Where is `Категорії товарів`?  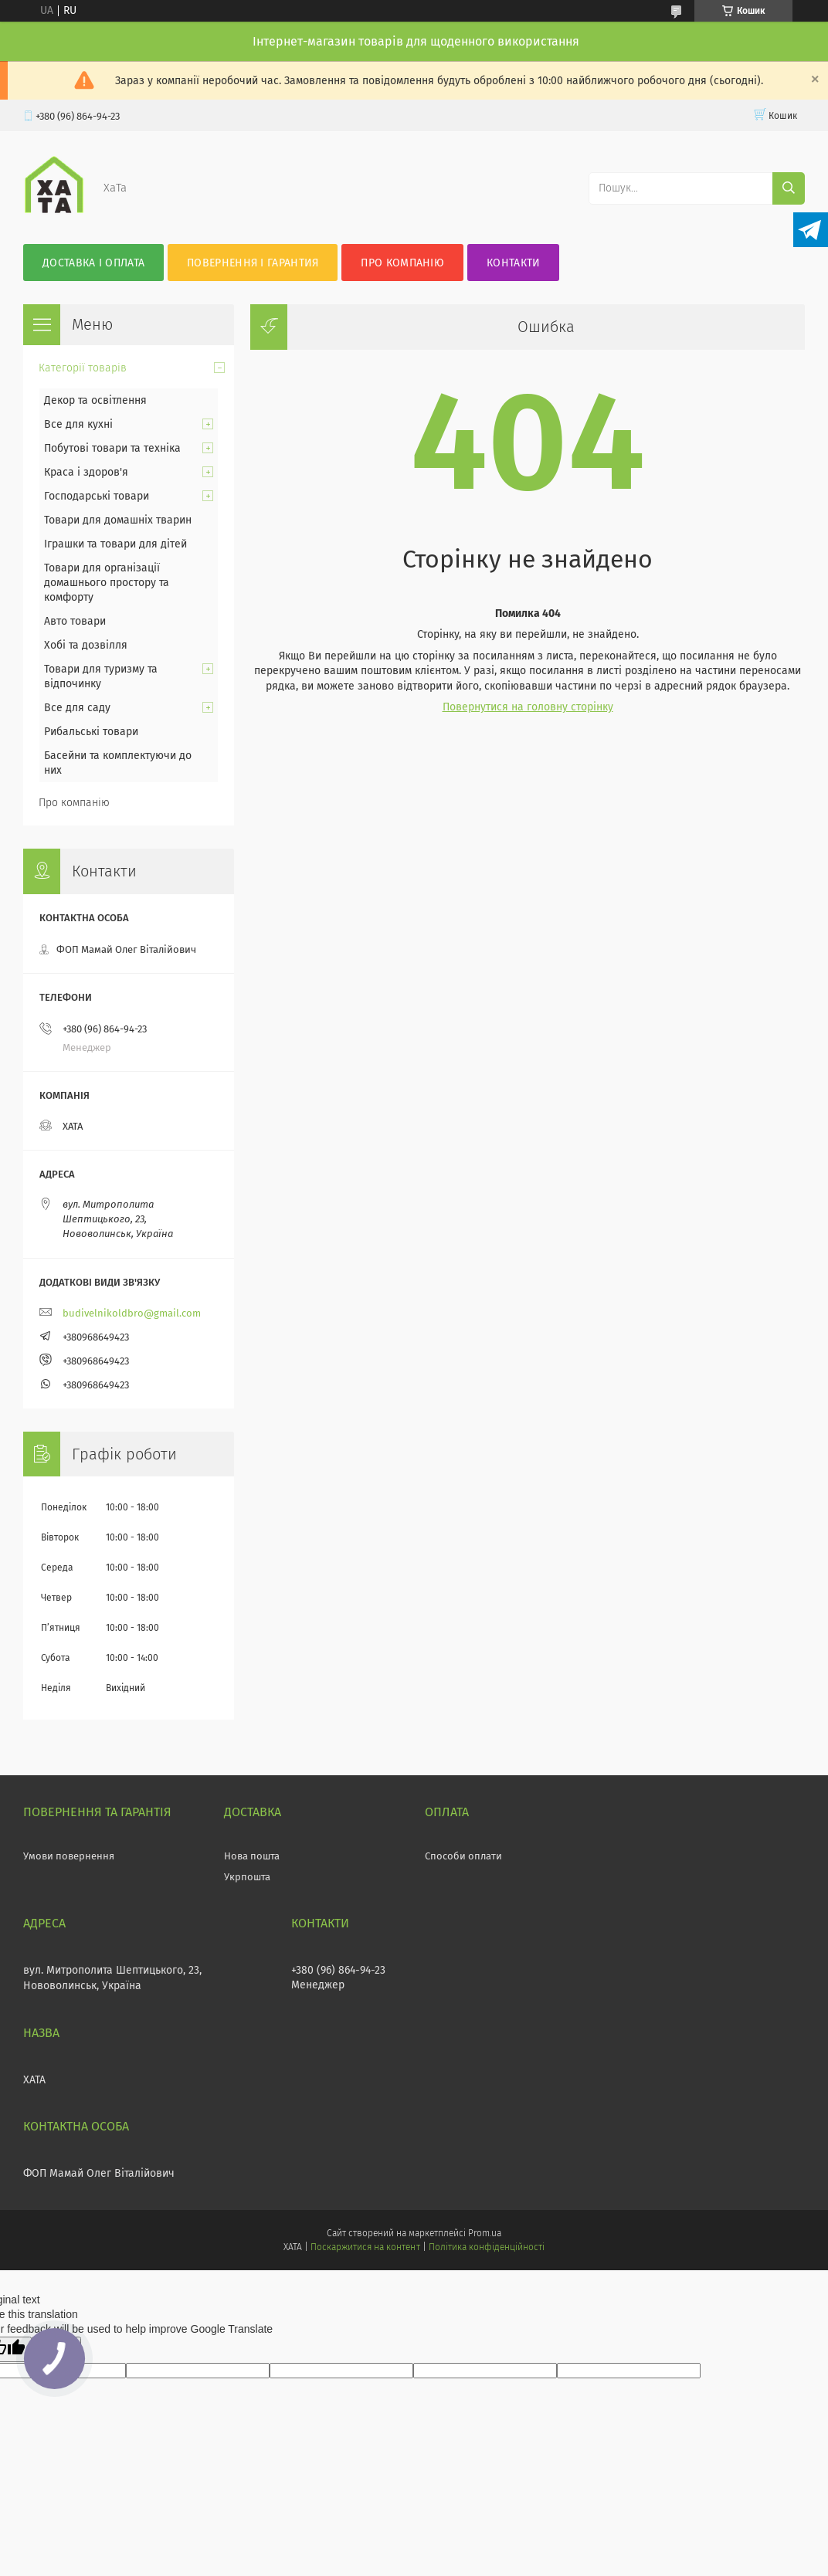 Категорії товарів is located at coordinates (83, 368).